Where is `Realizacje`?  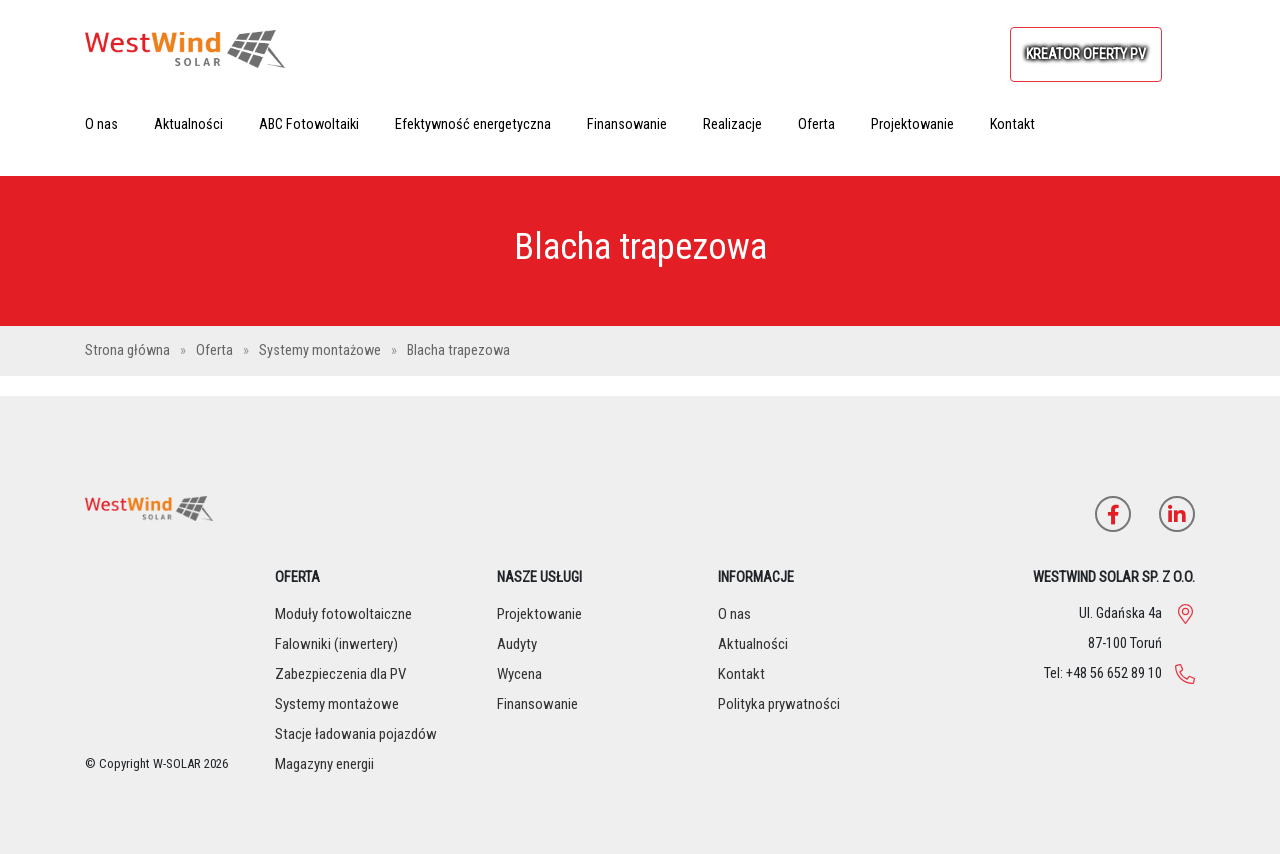
Realizacje is located at coordinates (732, 124).